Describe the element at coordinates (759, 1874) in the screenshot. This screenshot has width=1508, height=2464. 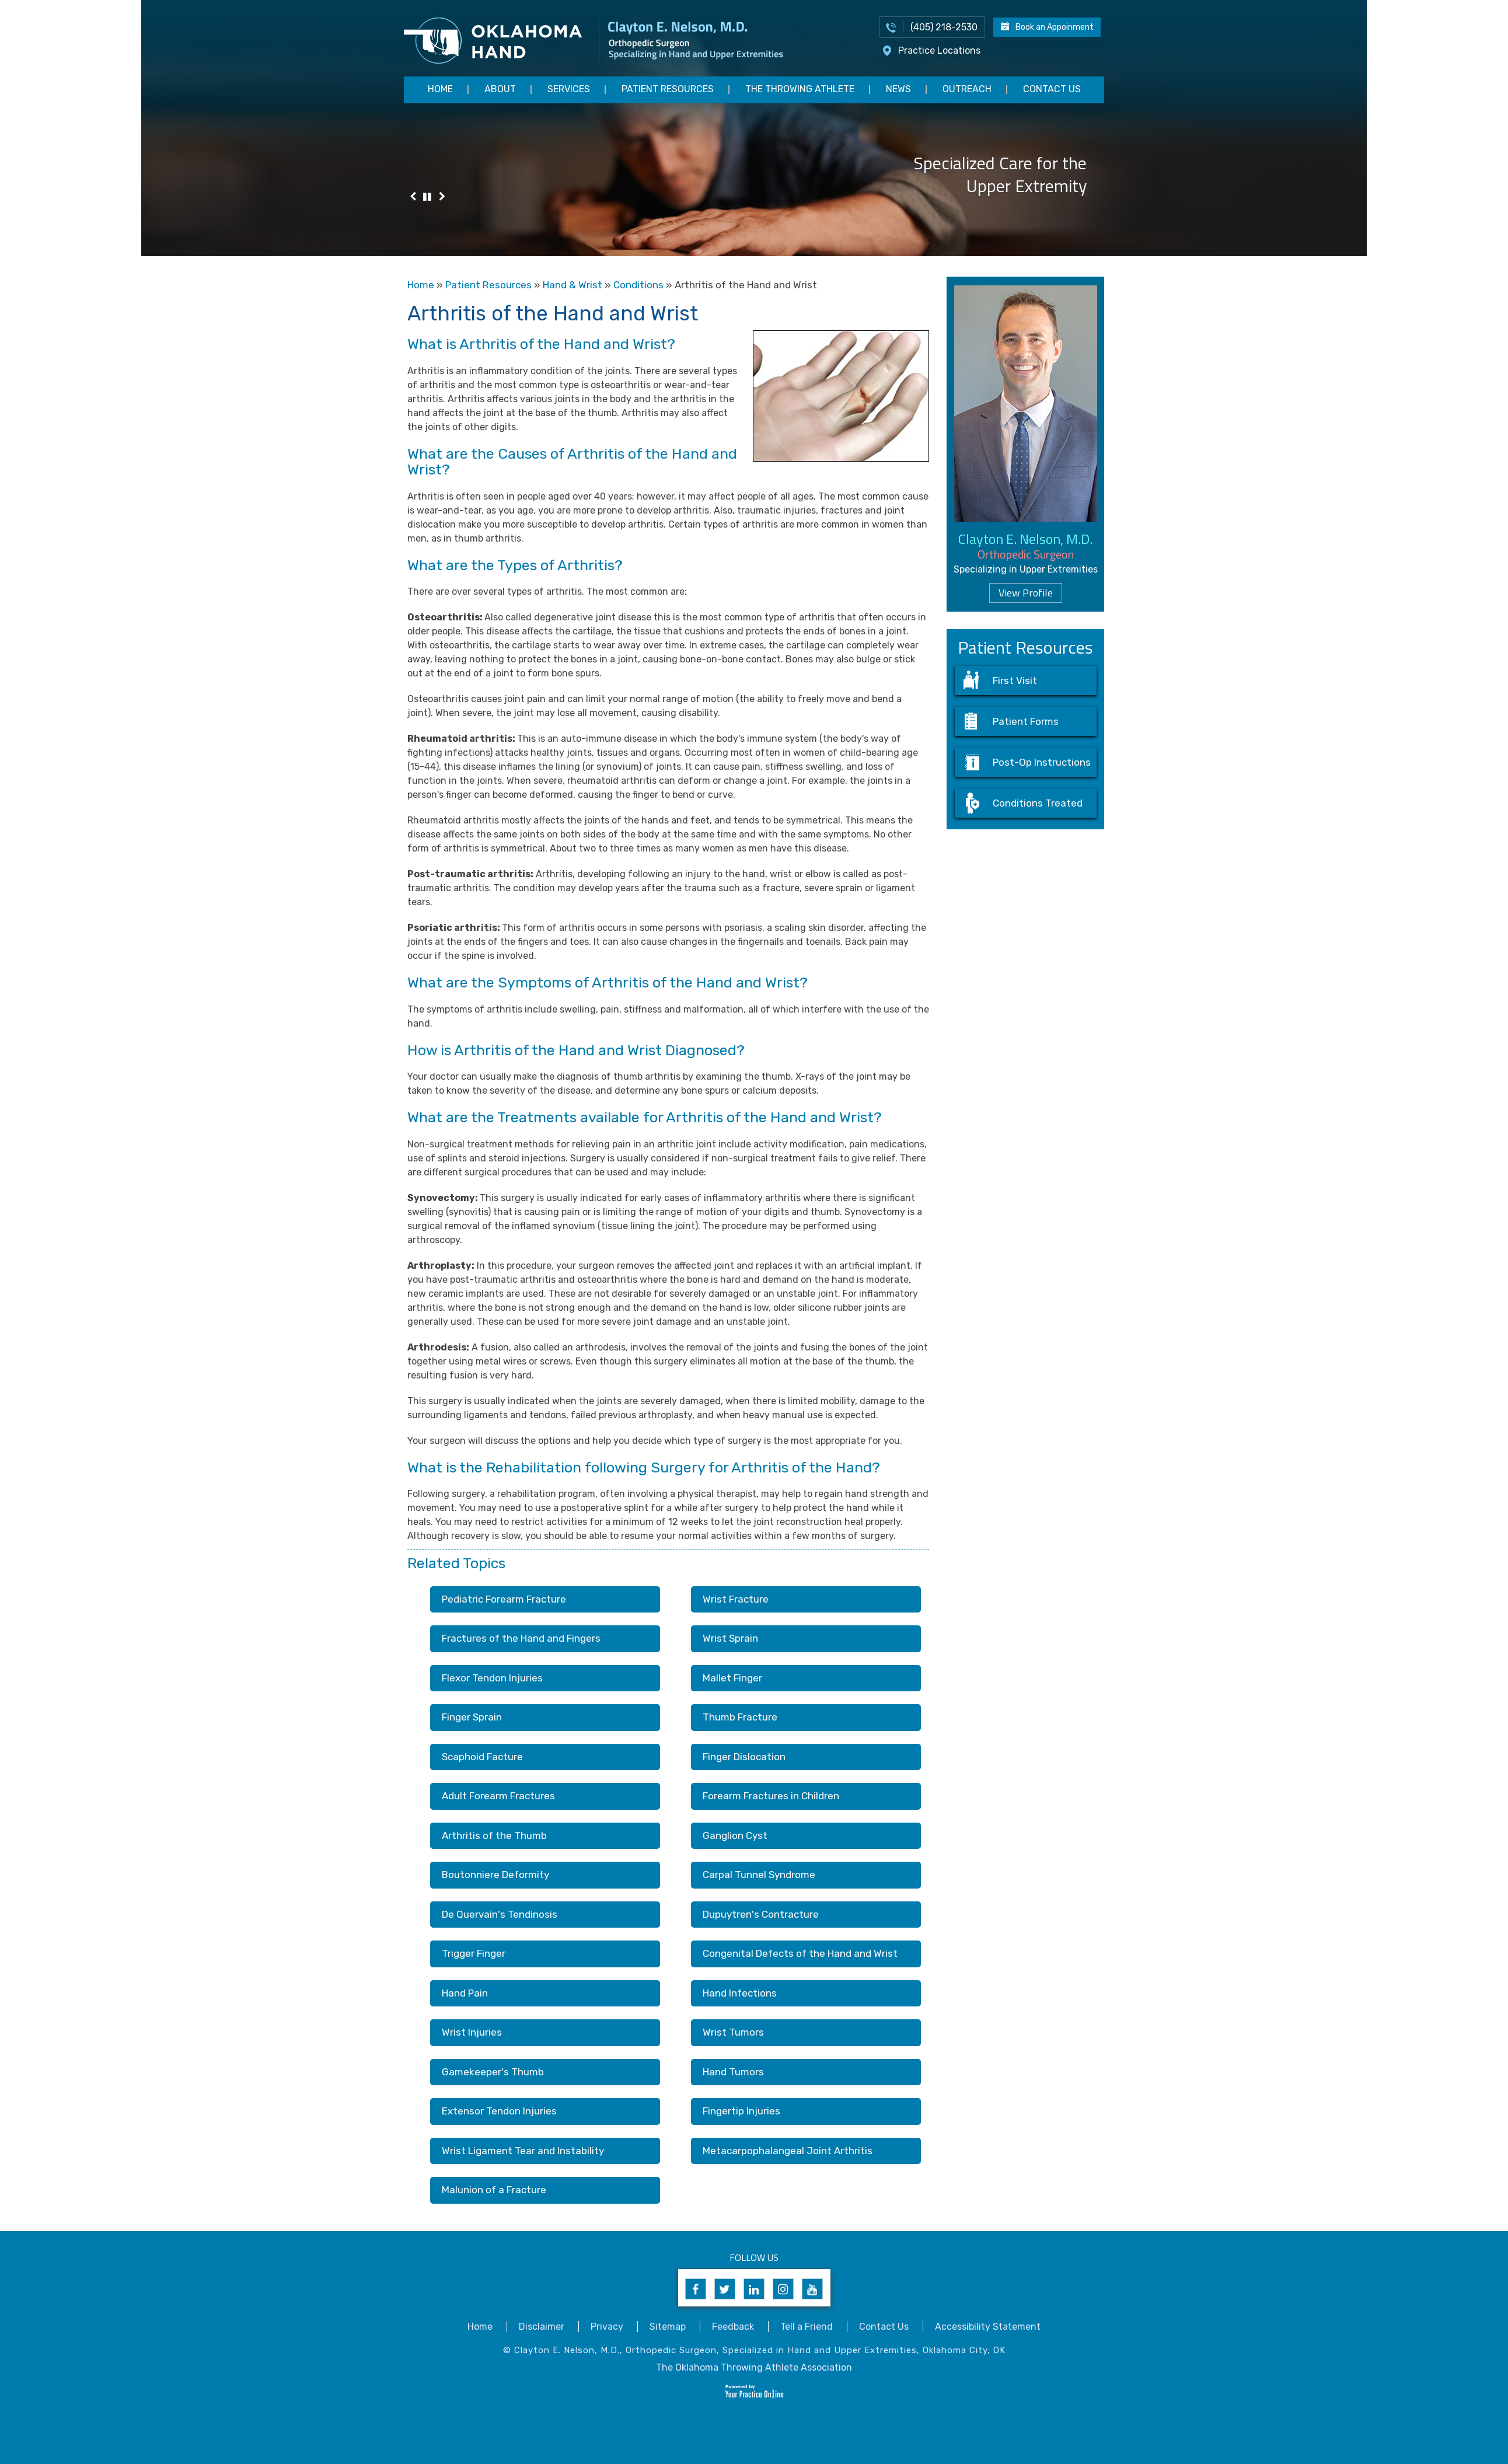
I see `Carpal Tunnel Syndrome` at that location.